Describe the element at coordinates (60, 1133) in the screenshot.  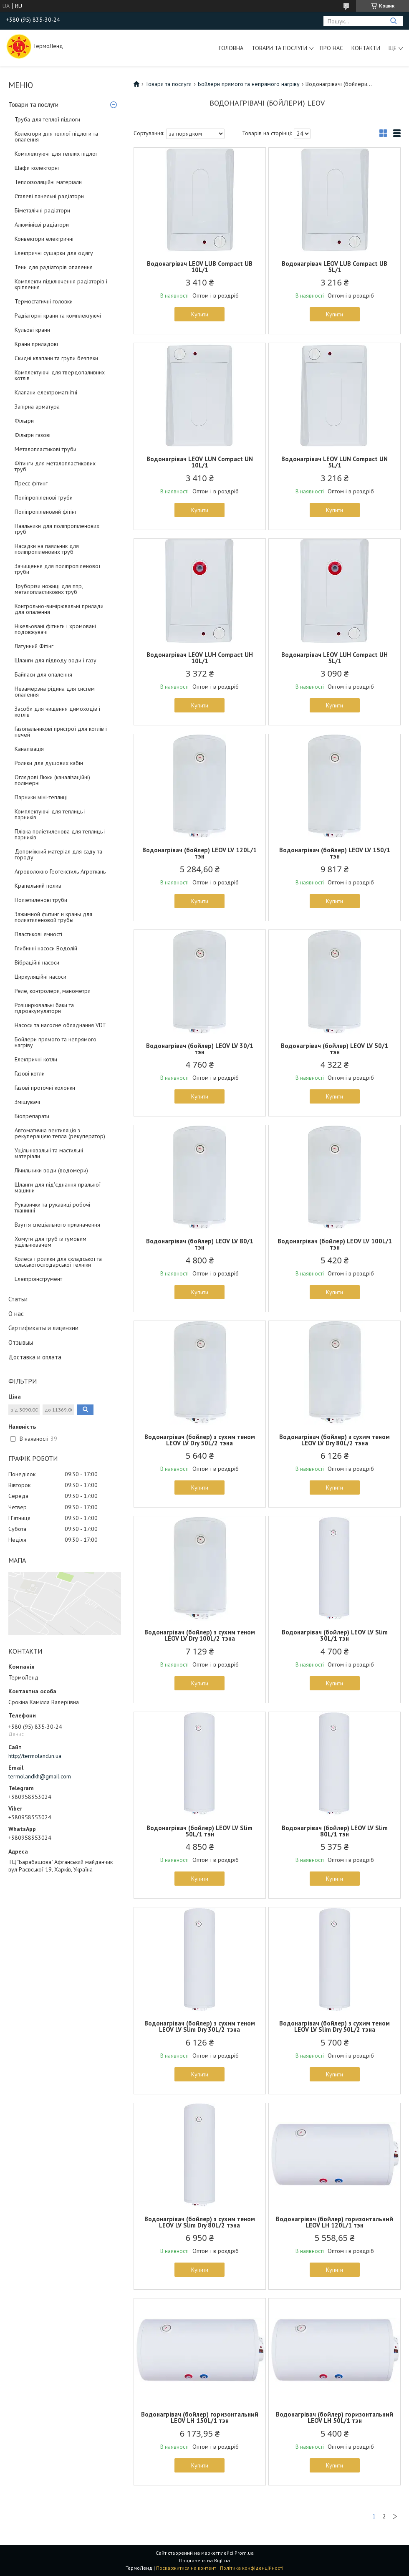
I see `Автоматична вентиляція з рекуперацією тепла (рекуператор)` at that location.